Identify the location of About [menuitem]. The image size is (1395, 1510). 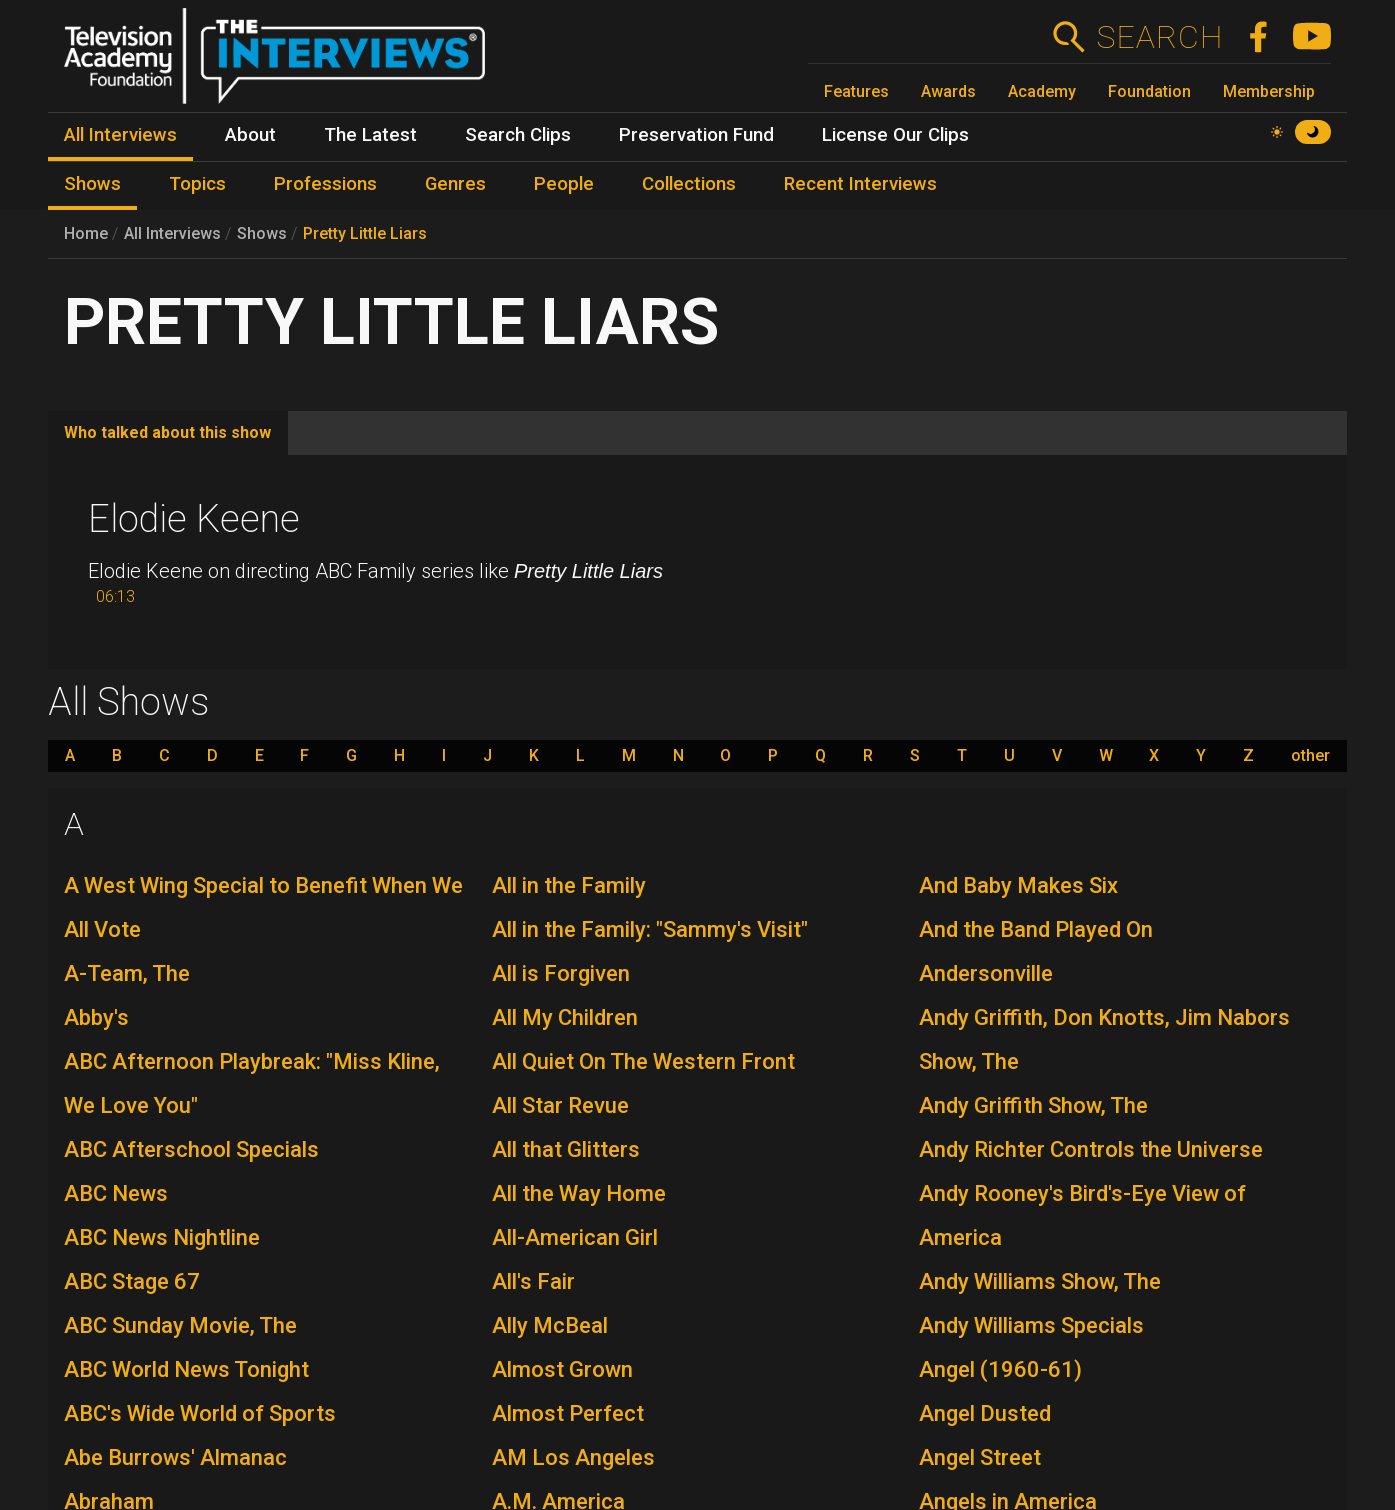
(250, 135).